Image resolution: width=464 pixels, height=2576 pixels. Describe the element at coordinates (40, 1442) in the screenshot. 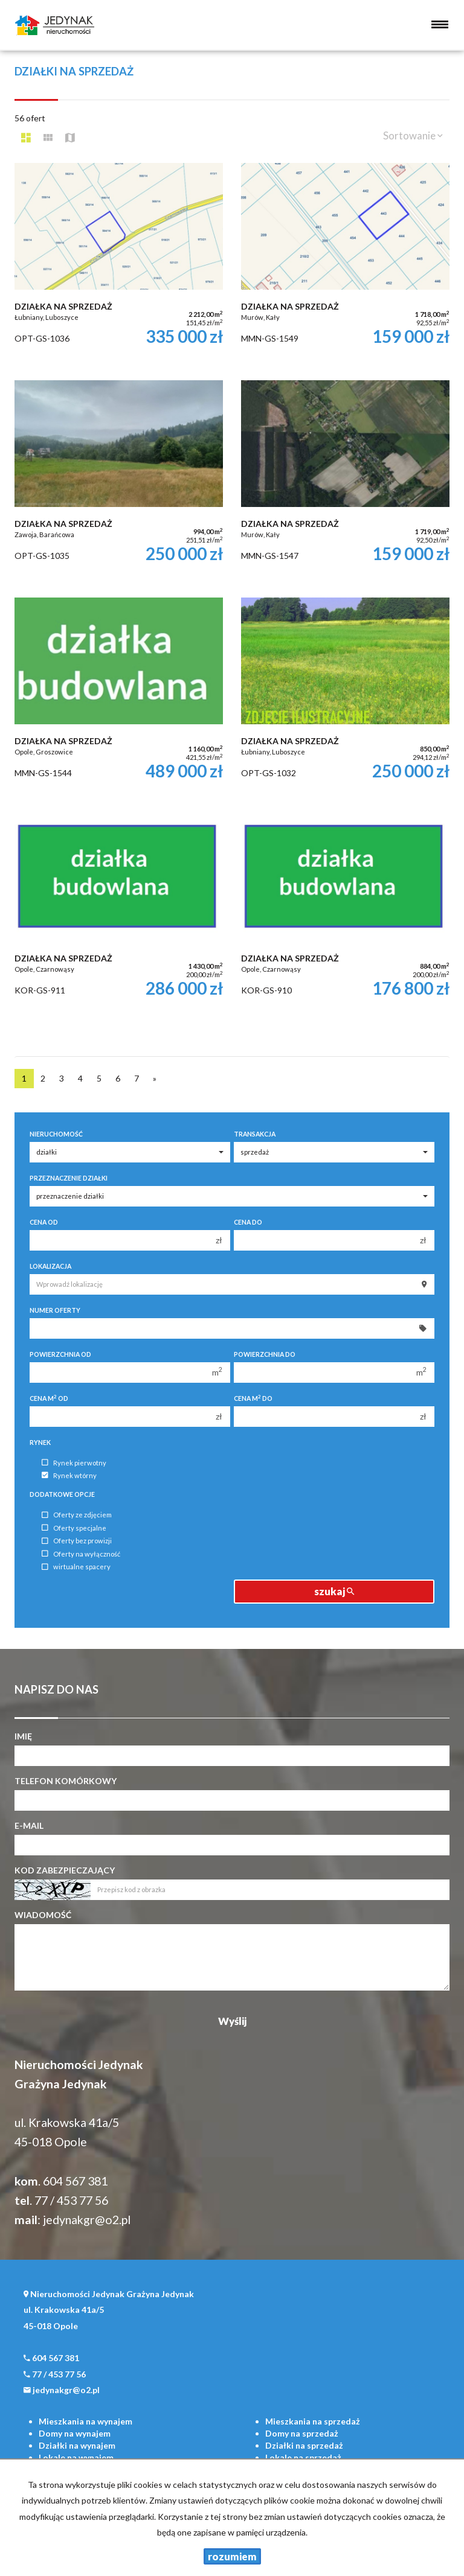

I see `Rynek` at that location.